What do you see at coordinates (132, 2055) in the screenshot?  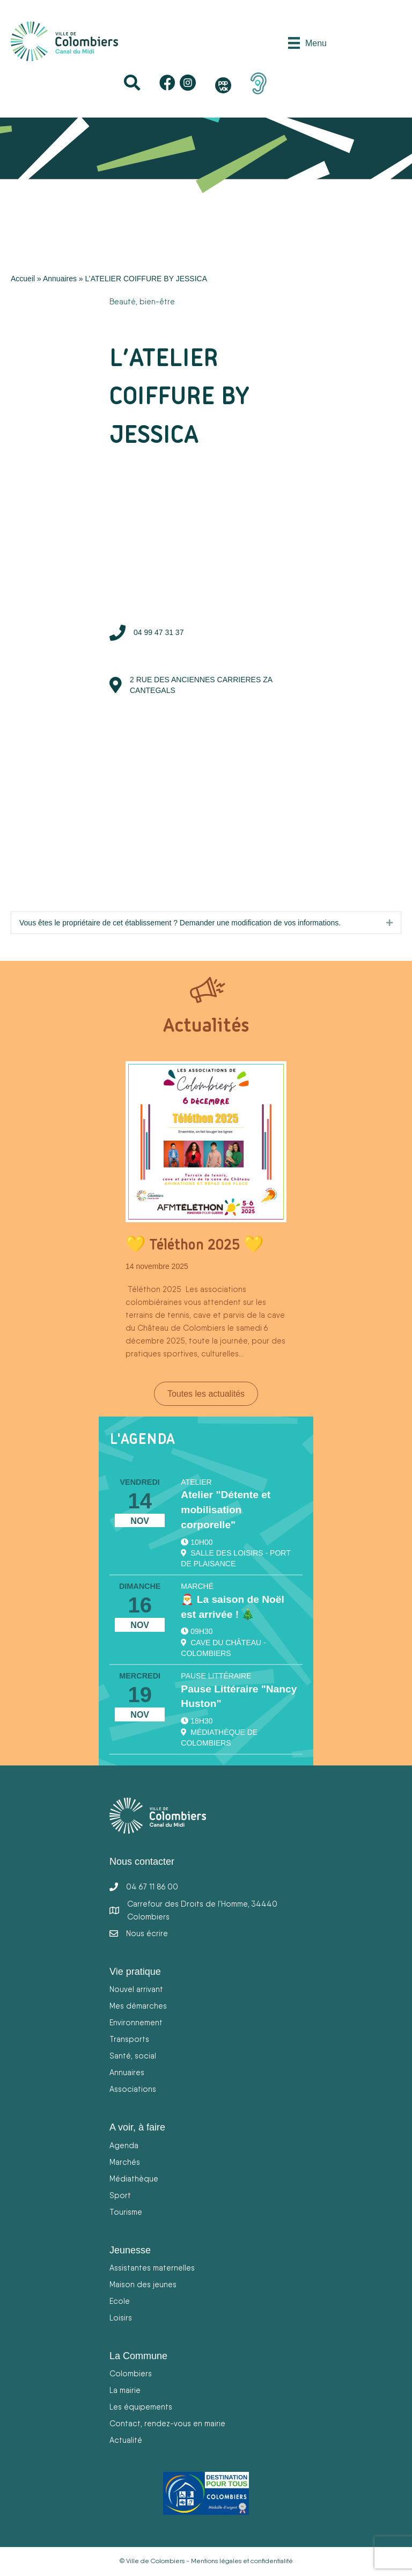 I see `Santé, social` at bounding box center [132, 2055].